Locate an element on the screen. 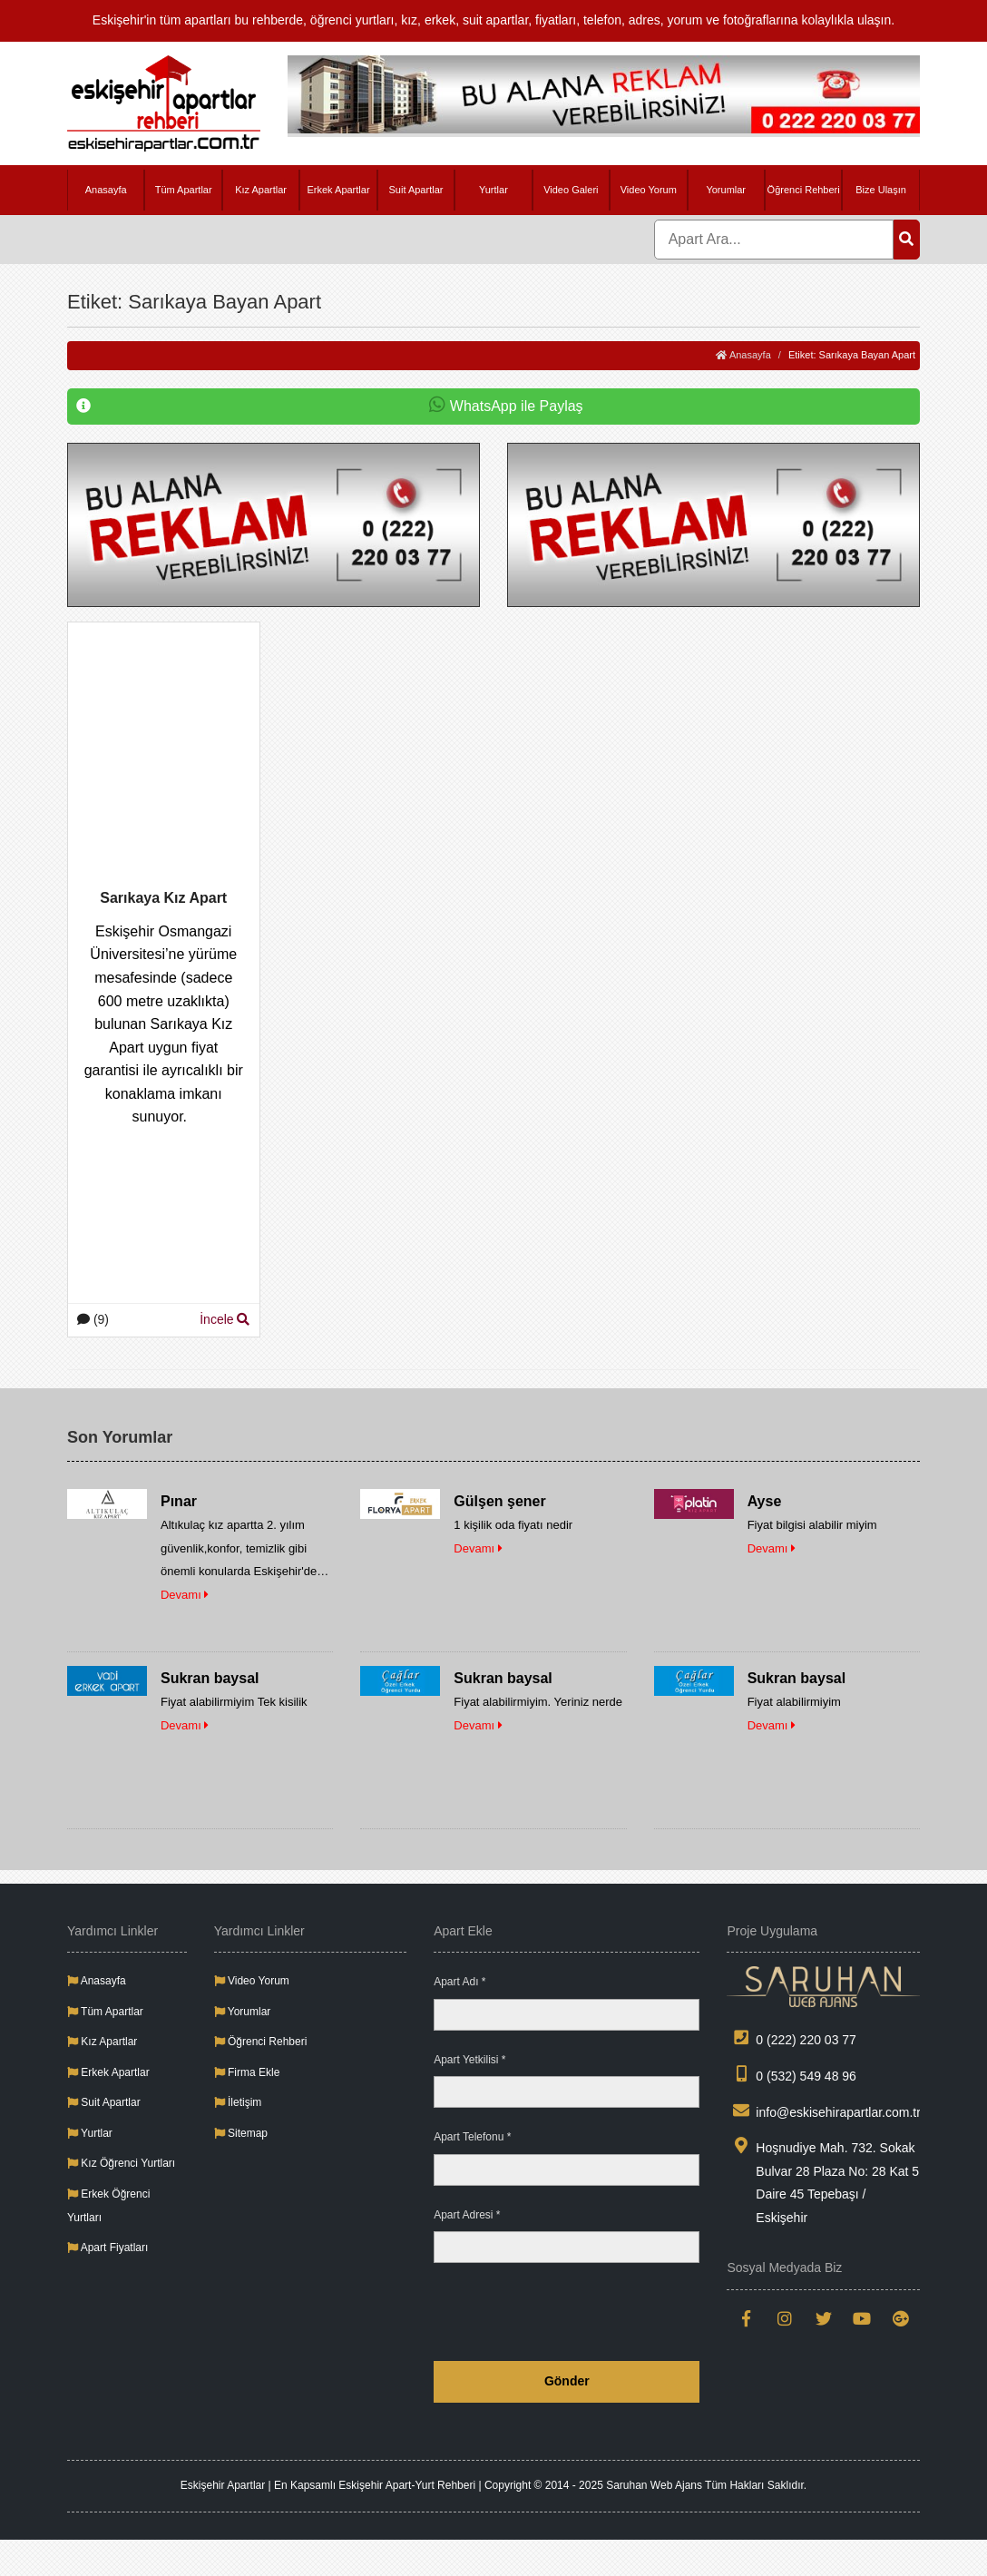  [presentation] is located at coordinates (561, 2312).